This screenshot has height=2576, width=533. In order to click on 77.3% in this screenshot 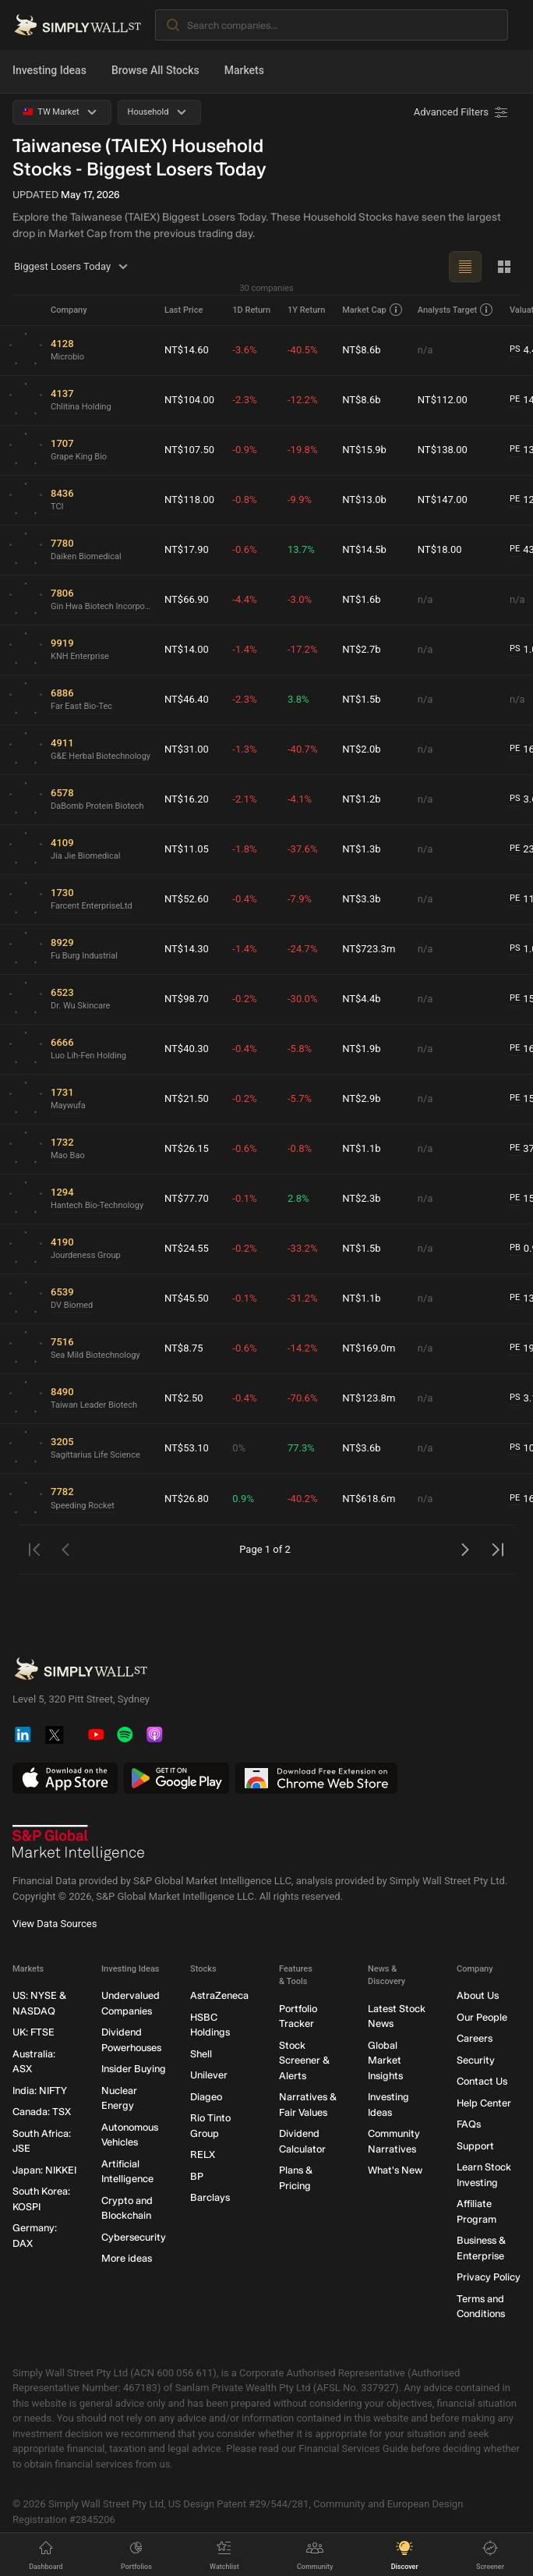, I will do `click(301, 1448)`.